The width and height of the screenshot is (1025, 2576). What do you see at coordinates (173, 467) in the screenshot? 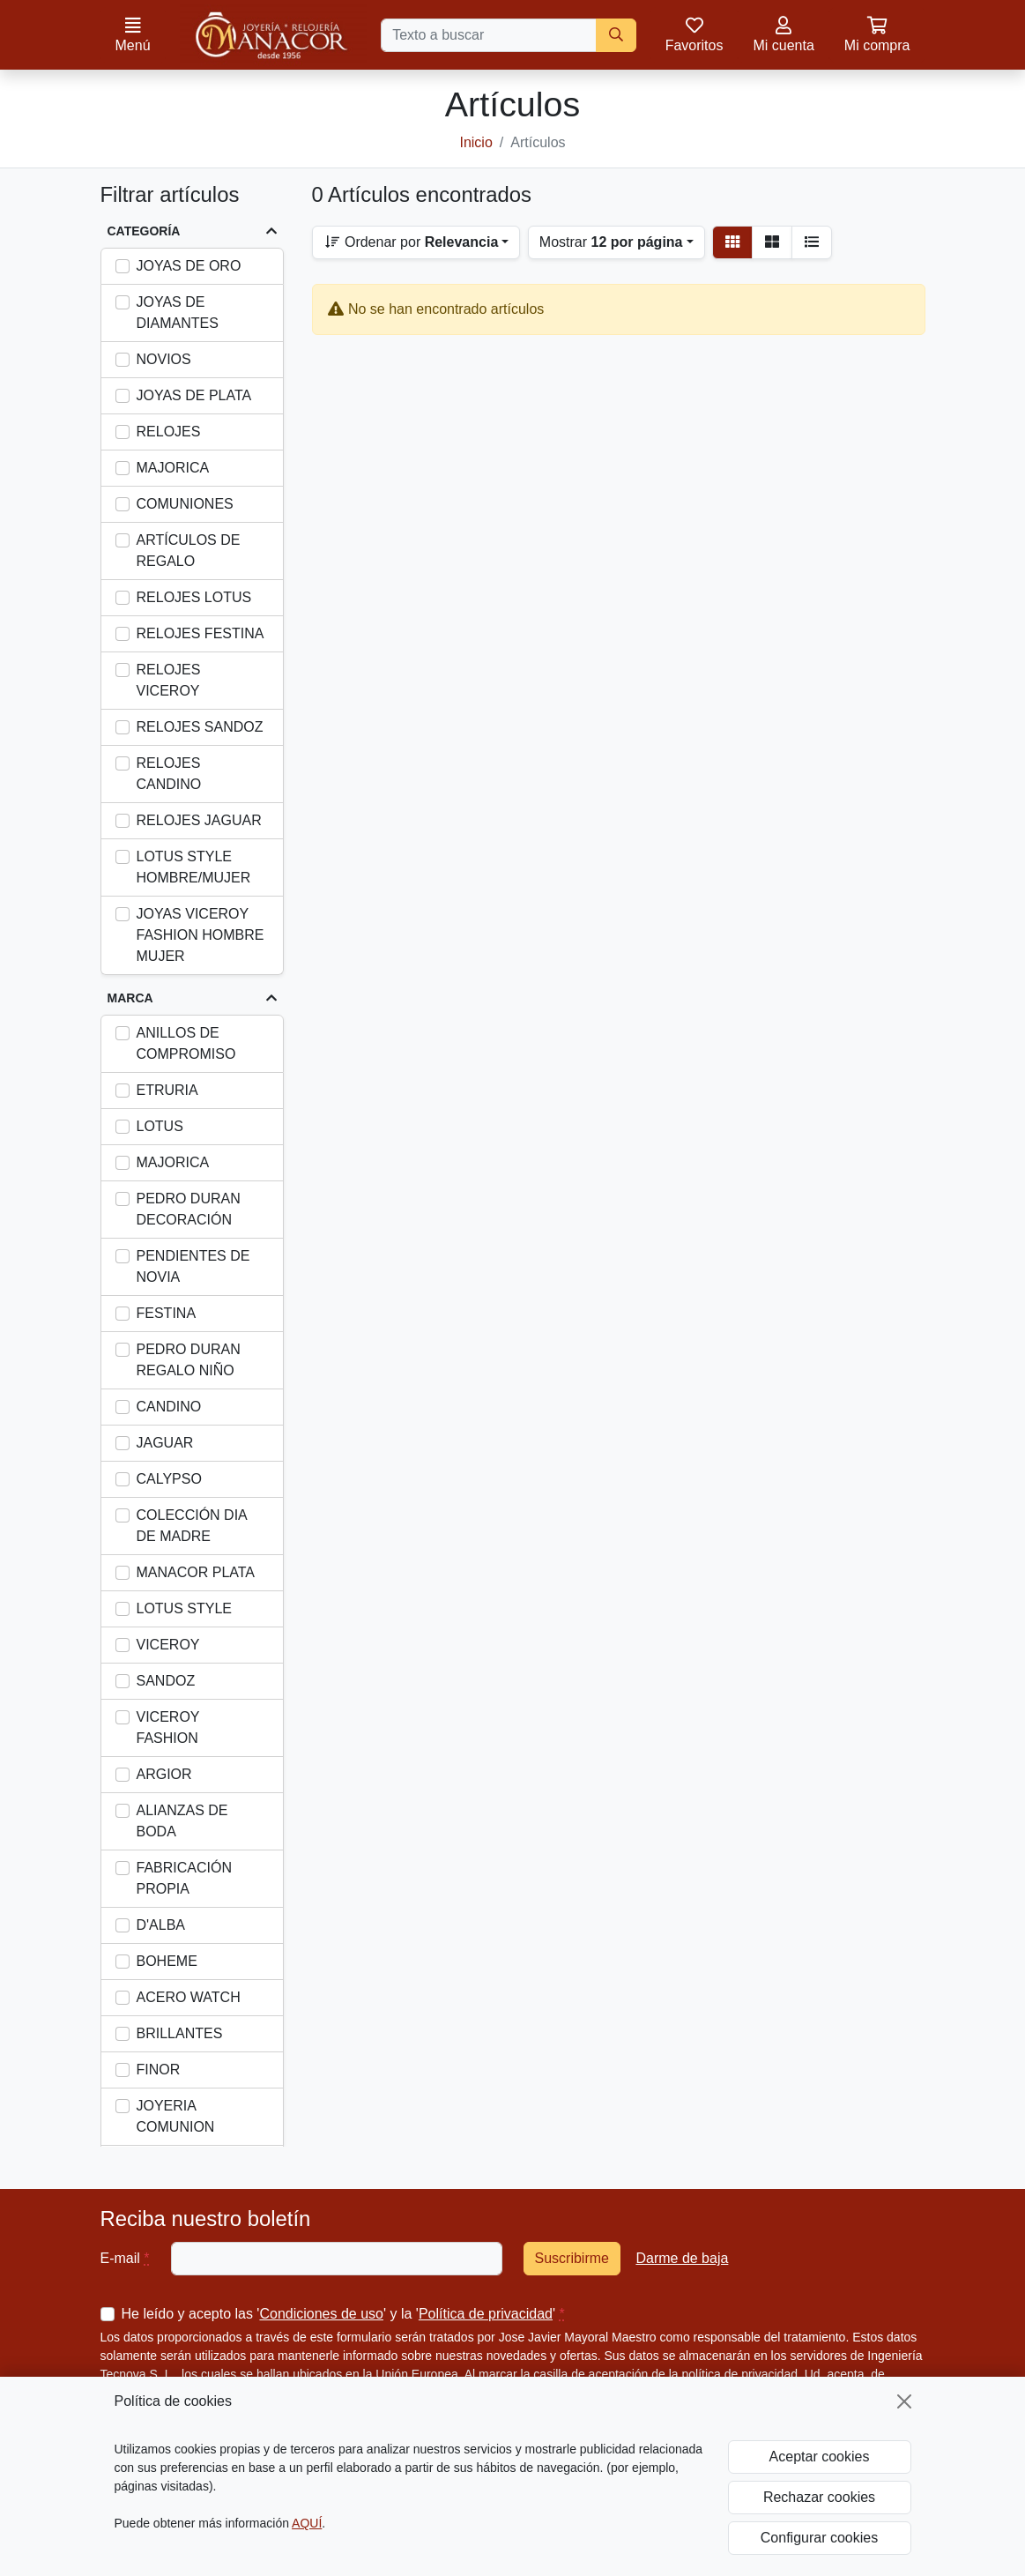
I see `MAJORICA` at bounding box center [173, 467].